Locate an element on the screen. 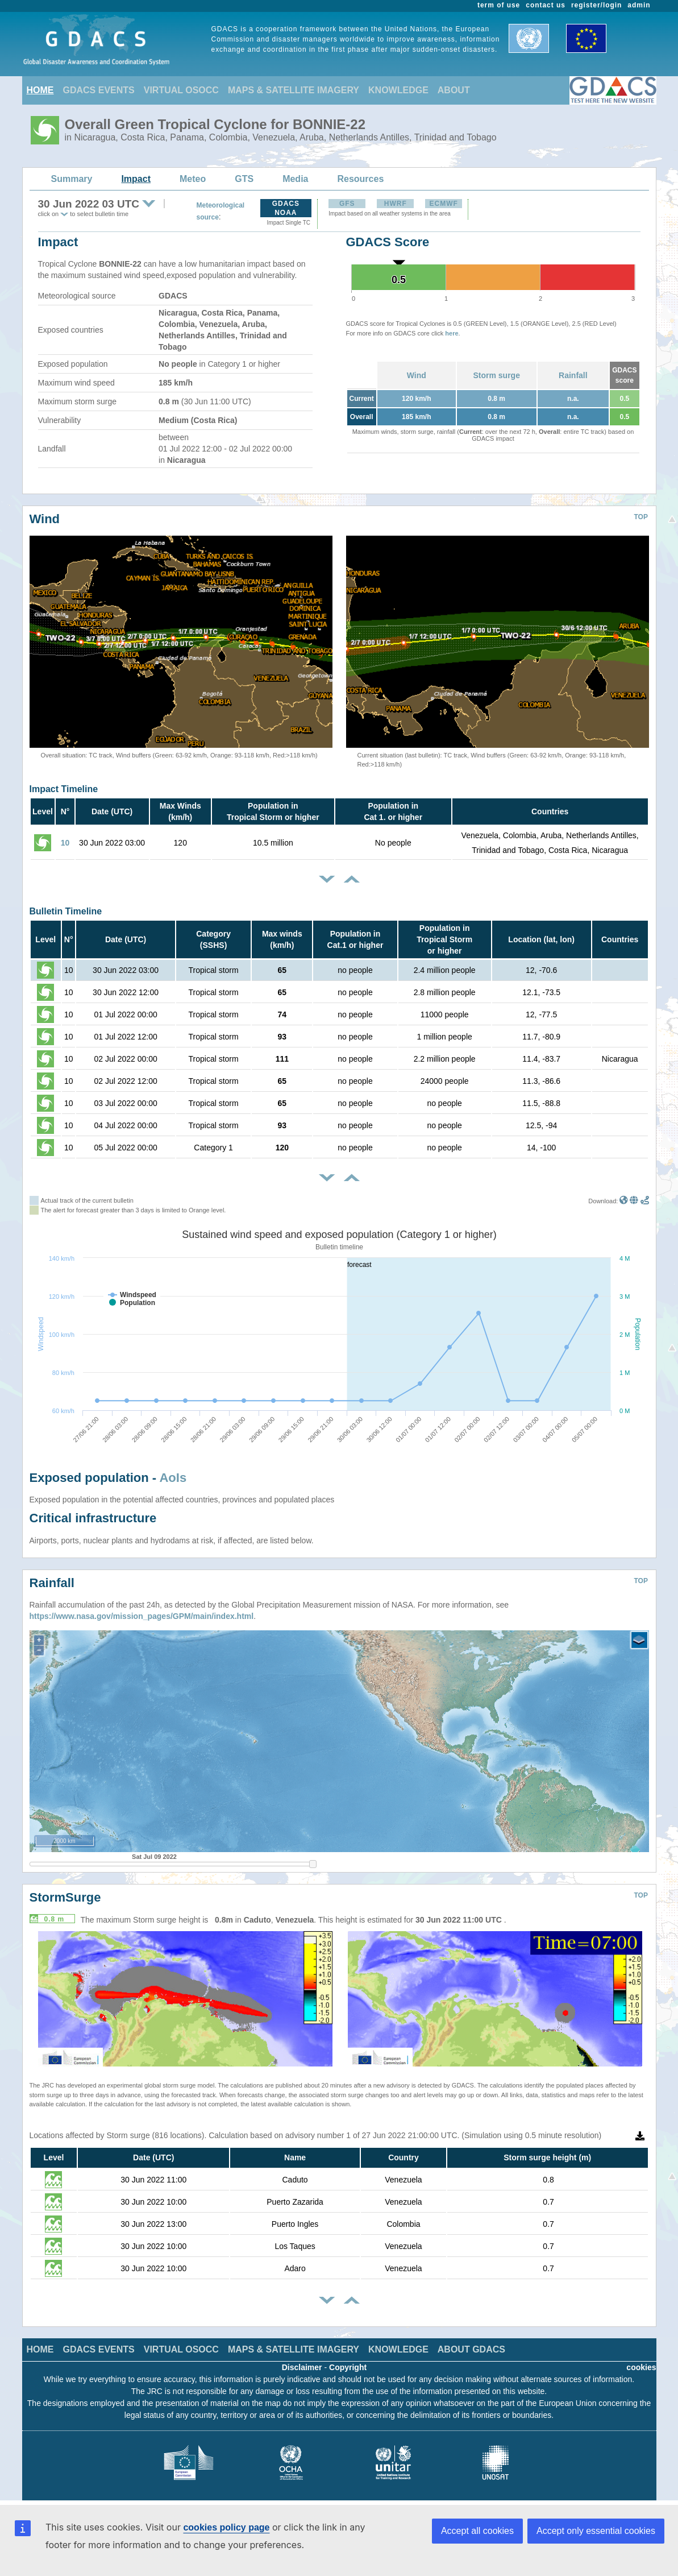  Media is located at coordinates (295, 179).